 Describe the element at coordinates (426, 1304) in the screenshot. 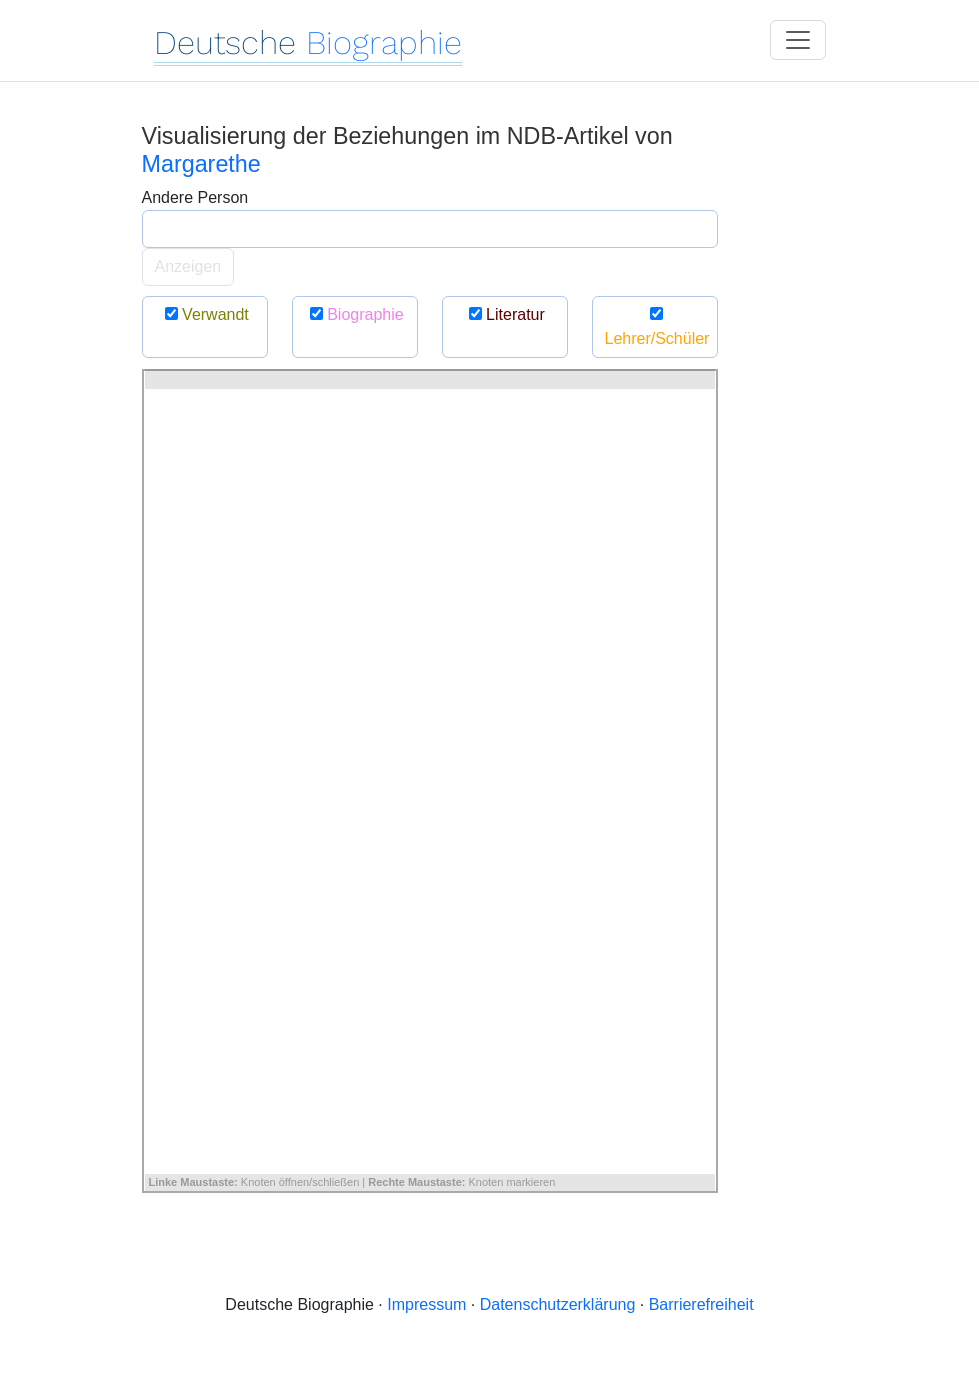

I see `Impressum` at that location.